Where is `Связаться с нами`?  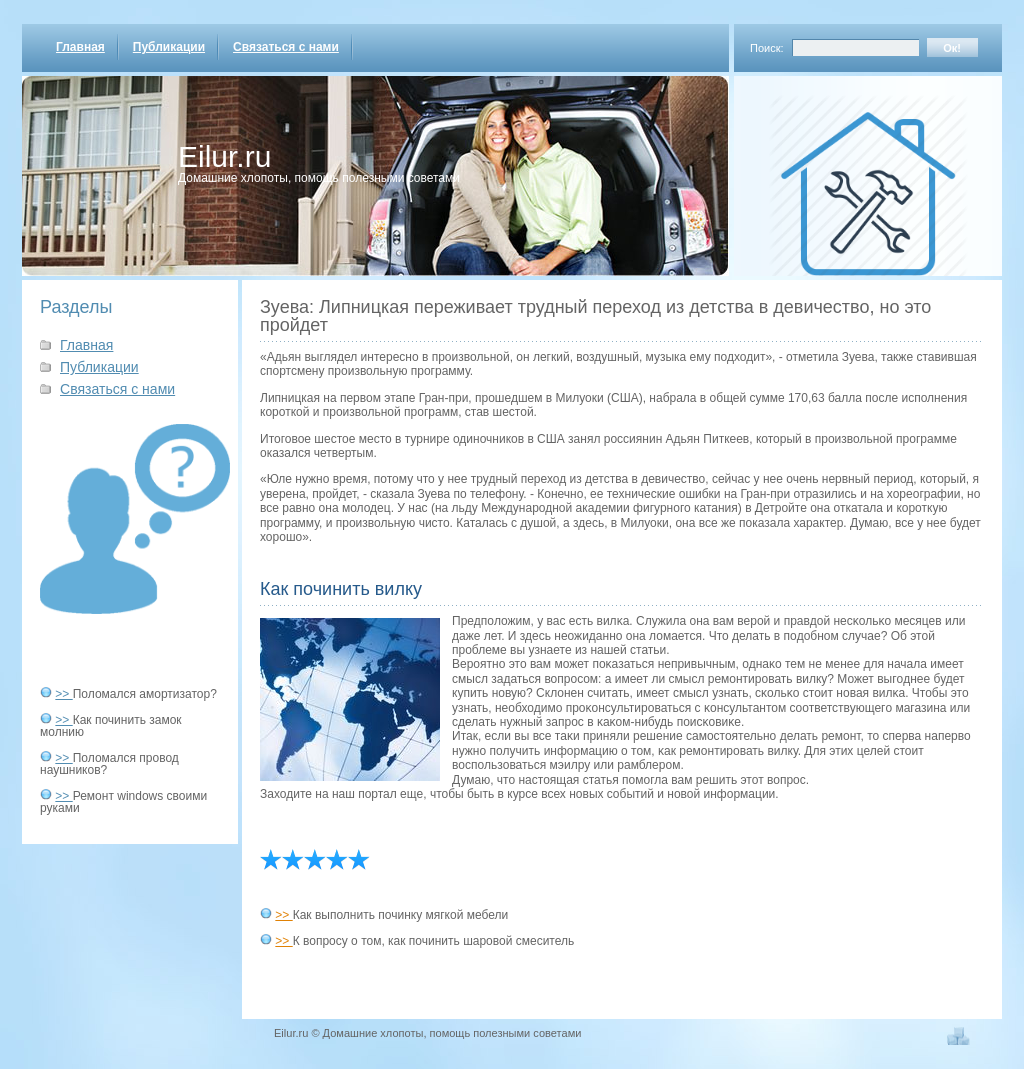 Связаться с нами is located at coordinates (286, 47).